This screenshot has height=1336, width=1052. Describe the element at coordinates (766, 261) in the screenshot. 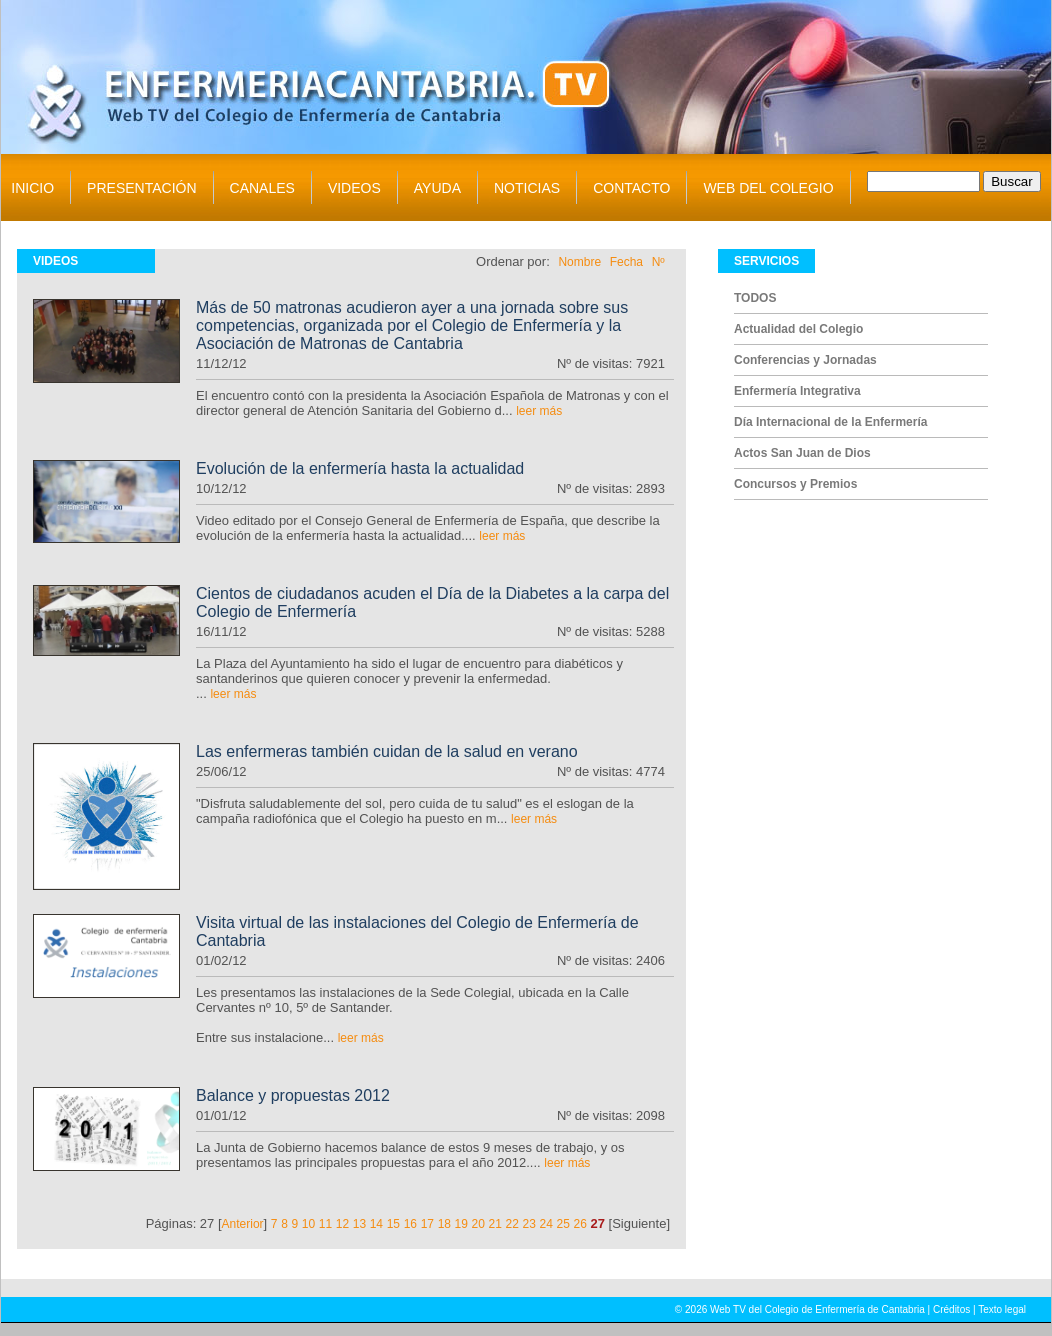

I see `SERVICIOS` at that location.